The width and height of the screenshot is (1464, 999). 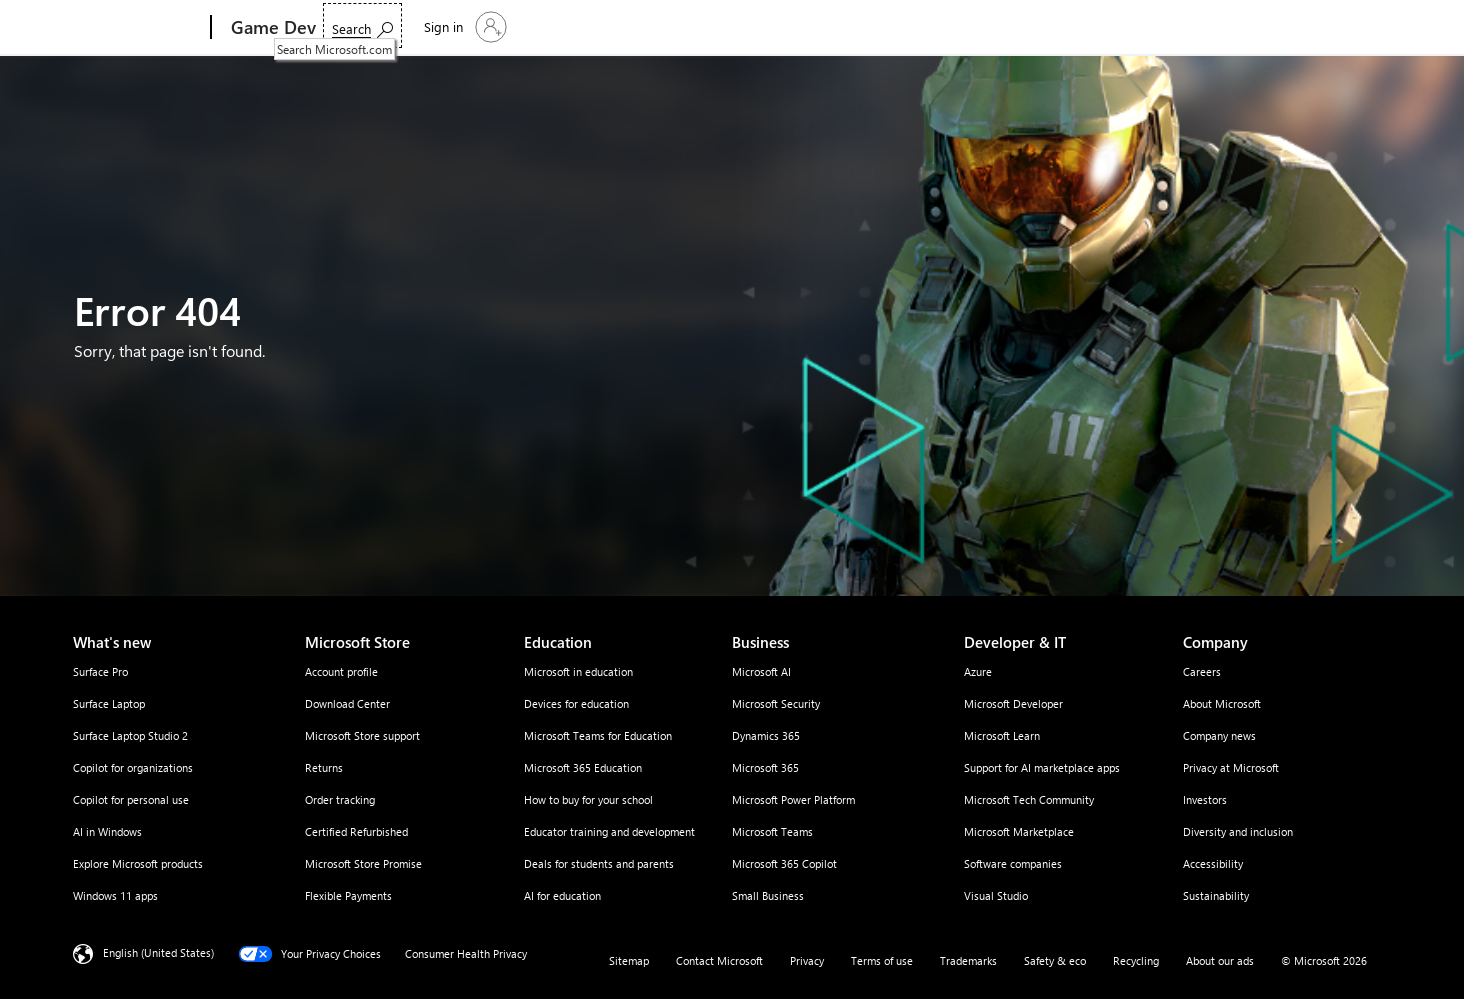 What do you see at coordinates (1213, 863) in the screenshot?
I see `Accessibility [Accessibility Company]` at bounding box center [1213, 863].